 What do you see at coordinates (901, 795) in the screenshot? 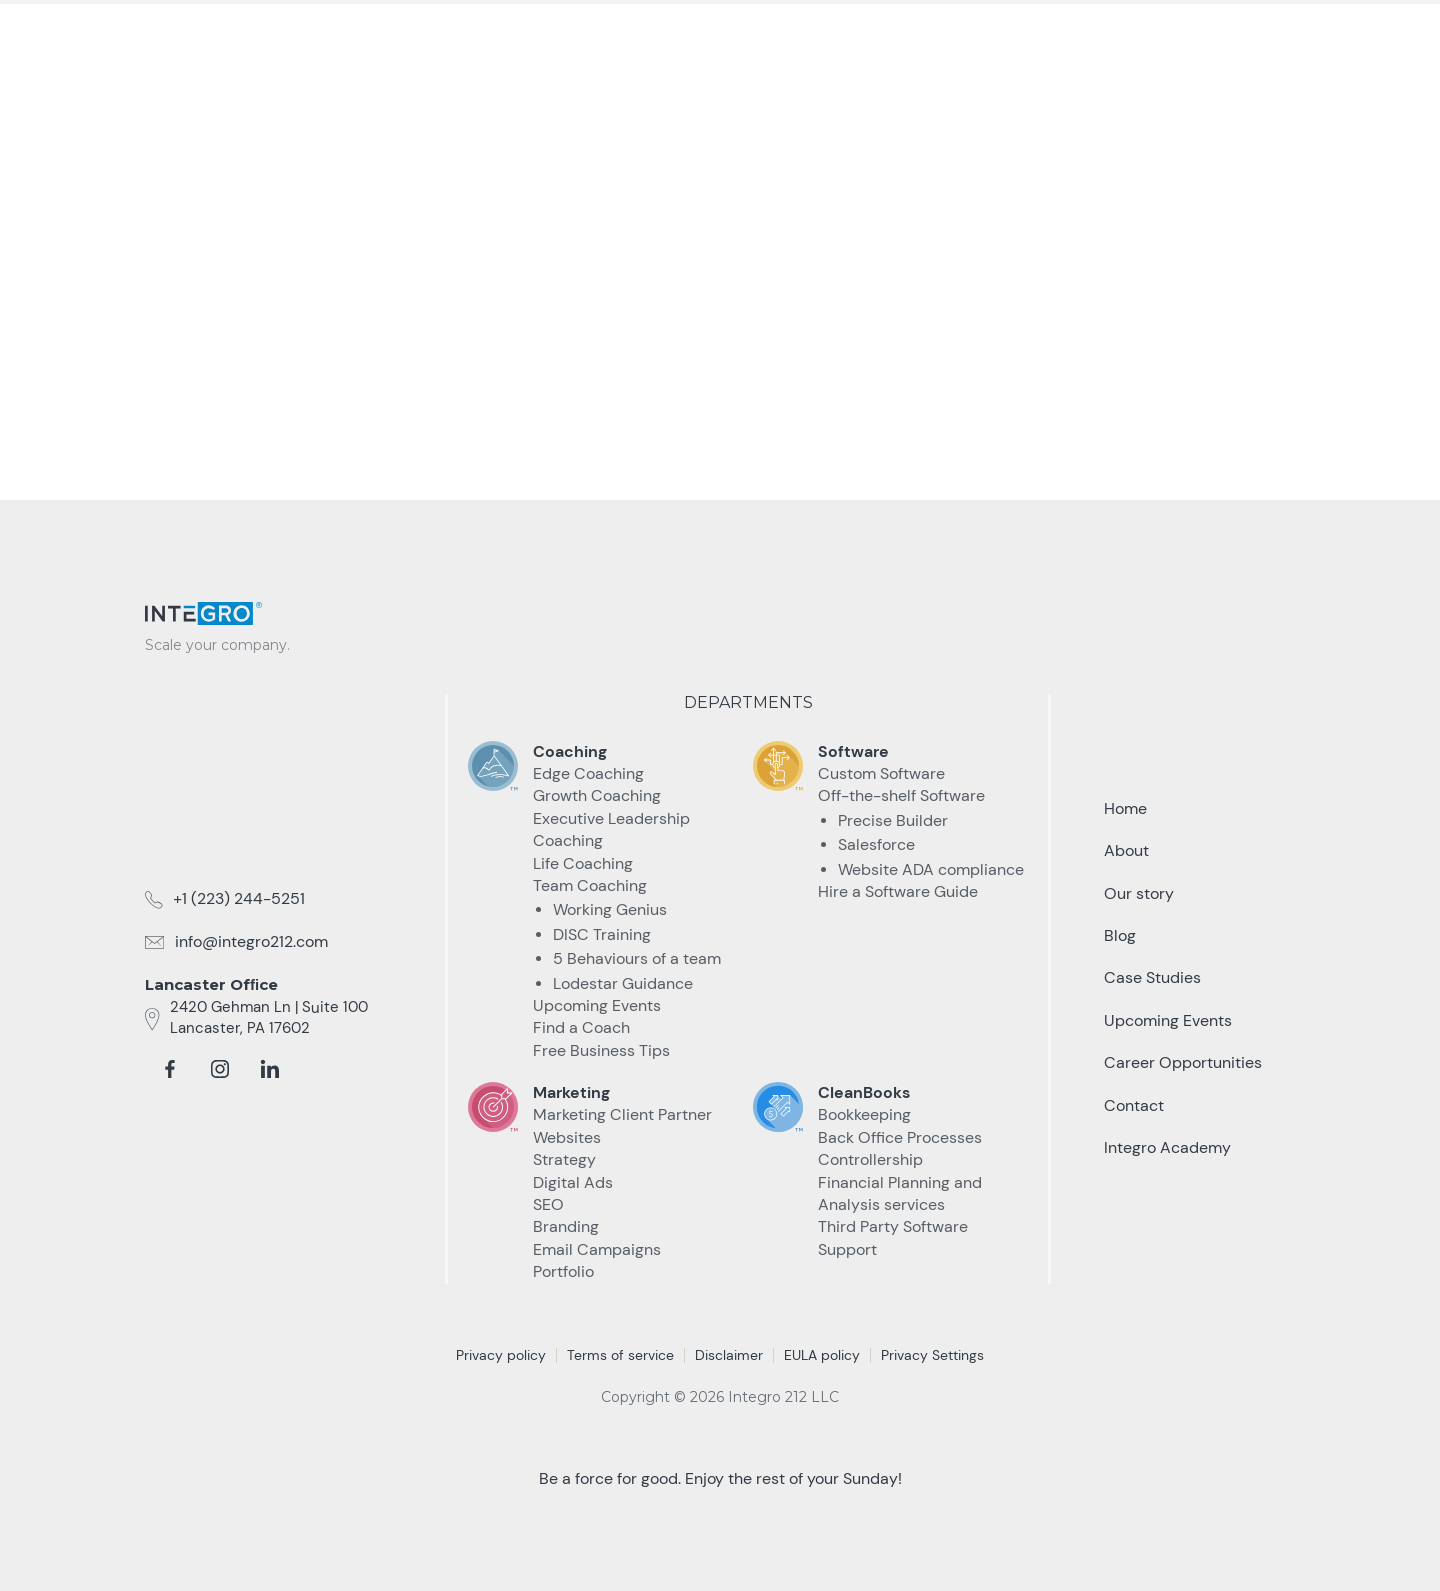
I see `Off-the-shelf Software` at bounding box center [901, 795].